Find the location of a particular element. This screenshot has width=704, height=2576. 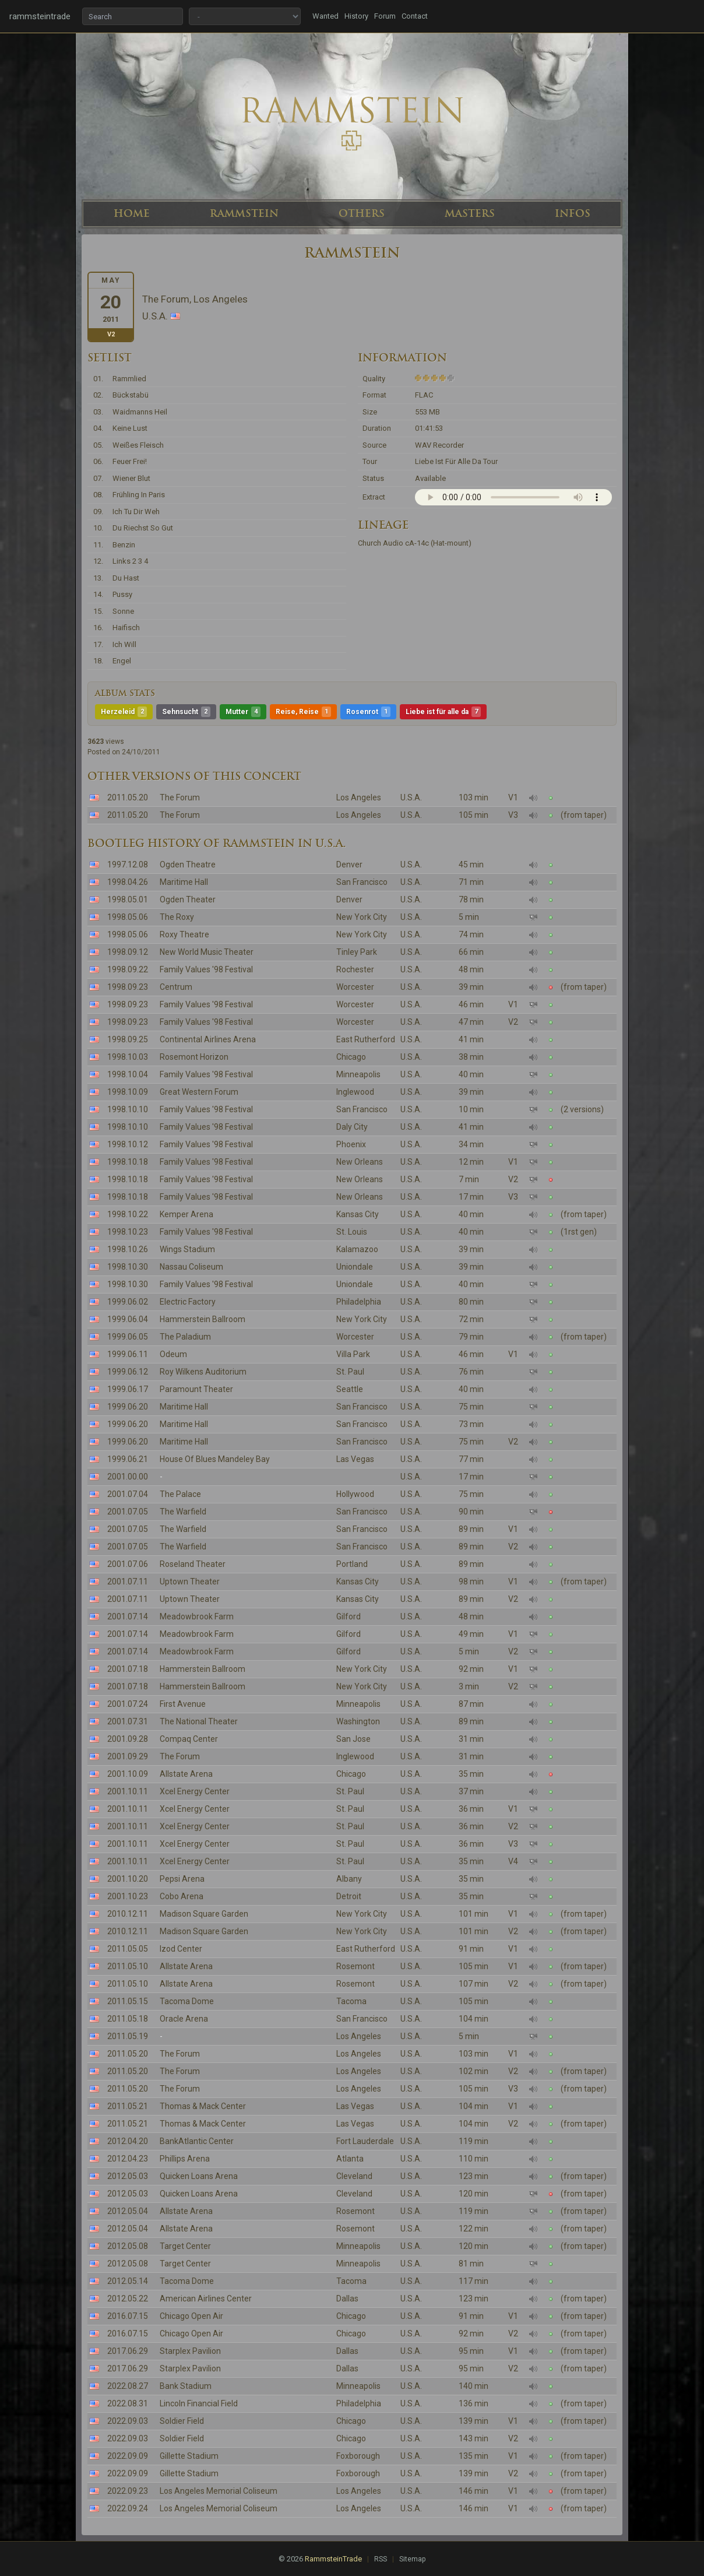

MASTERS is located at coordinates (470, 213).